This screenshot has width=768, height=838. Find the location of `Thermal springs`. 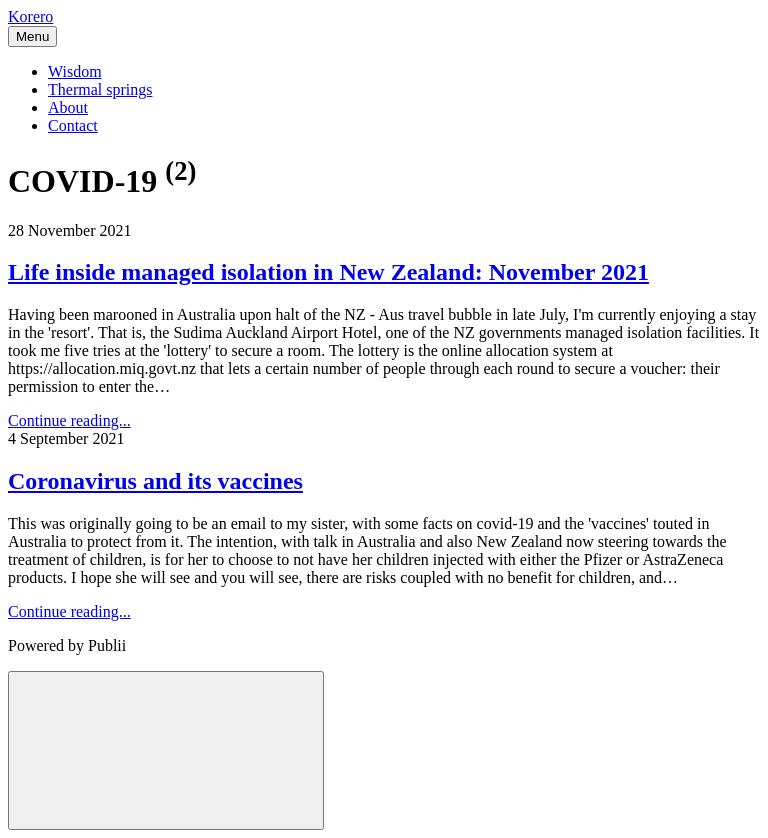

Thermal springs is located at coordinates (100, 89).